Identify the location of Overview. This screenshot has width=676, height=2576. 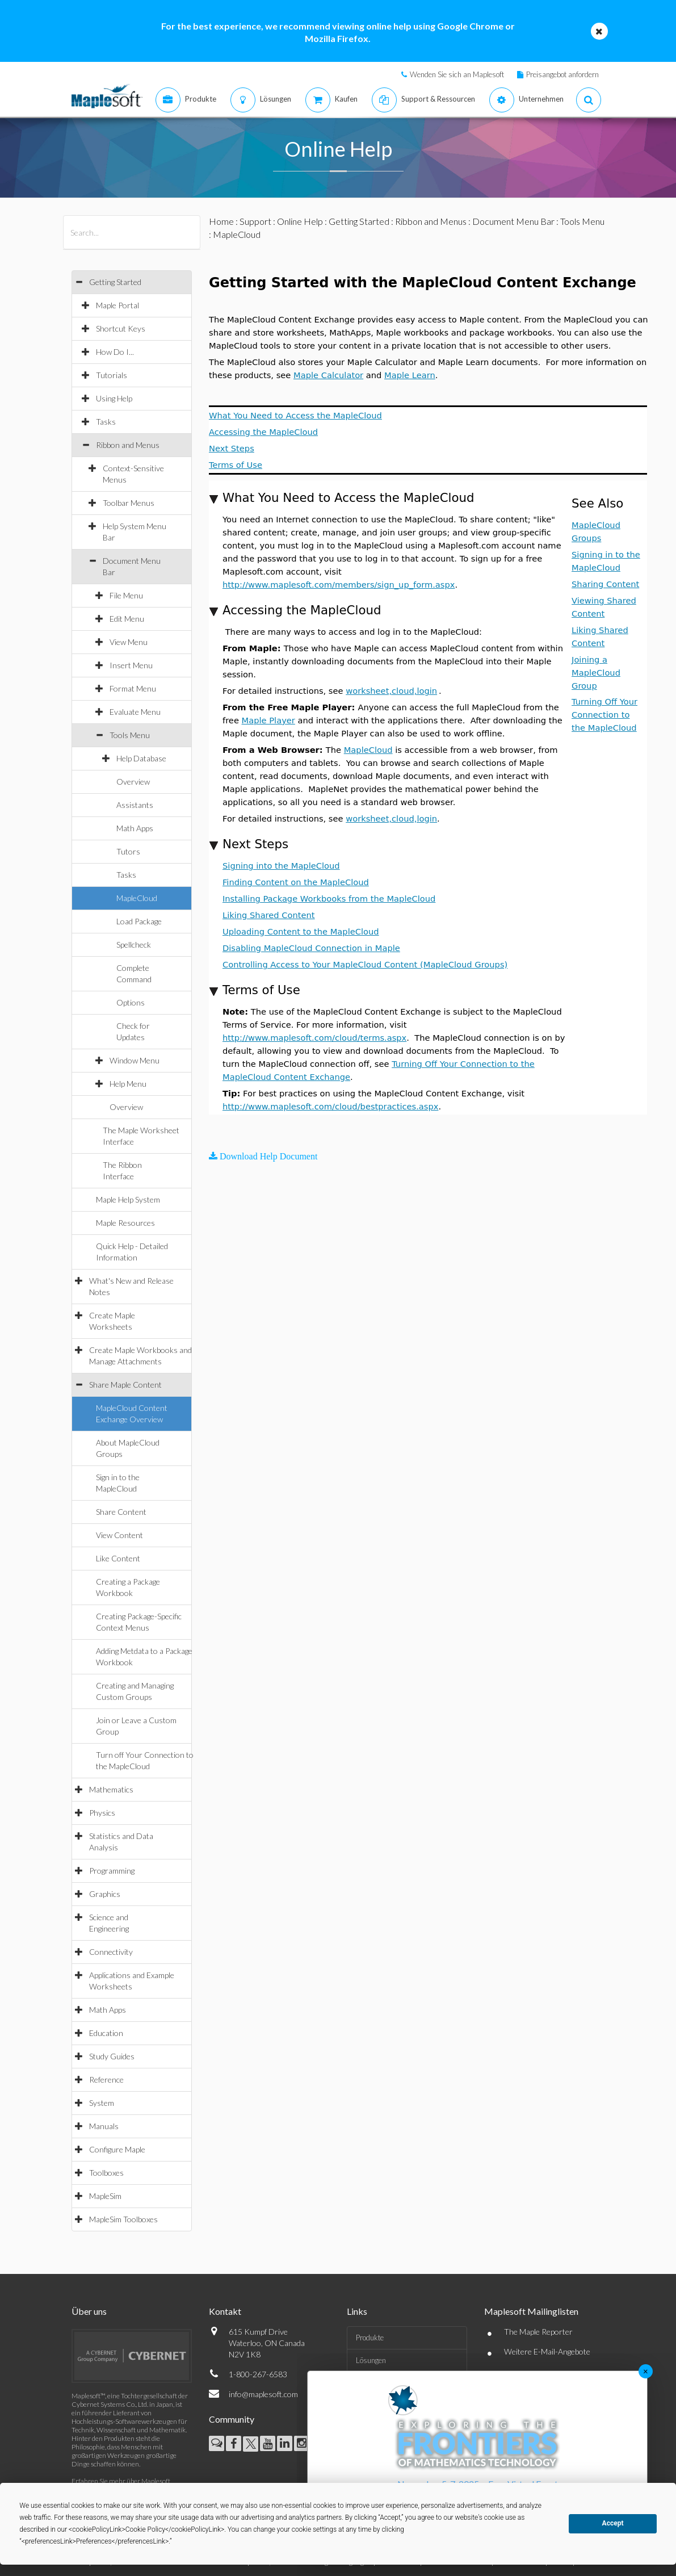
(133, 781).